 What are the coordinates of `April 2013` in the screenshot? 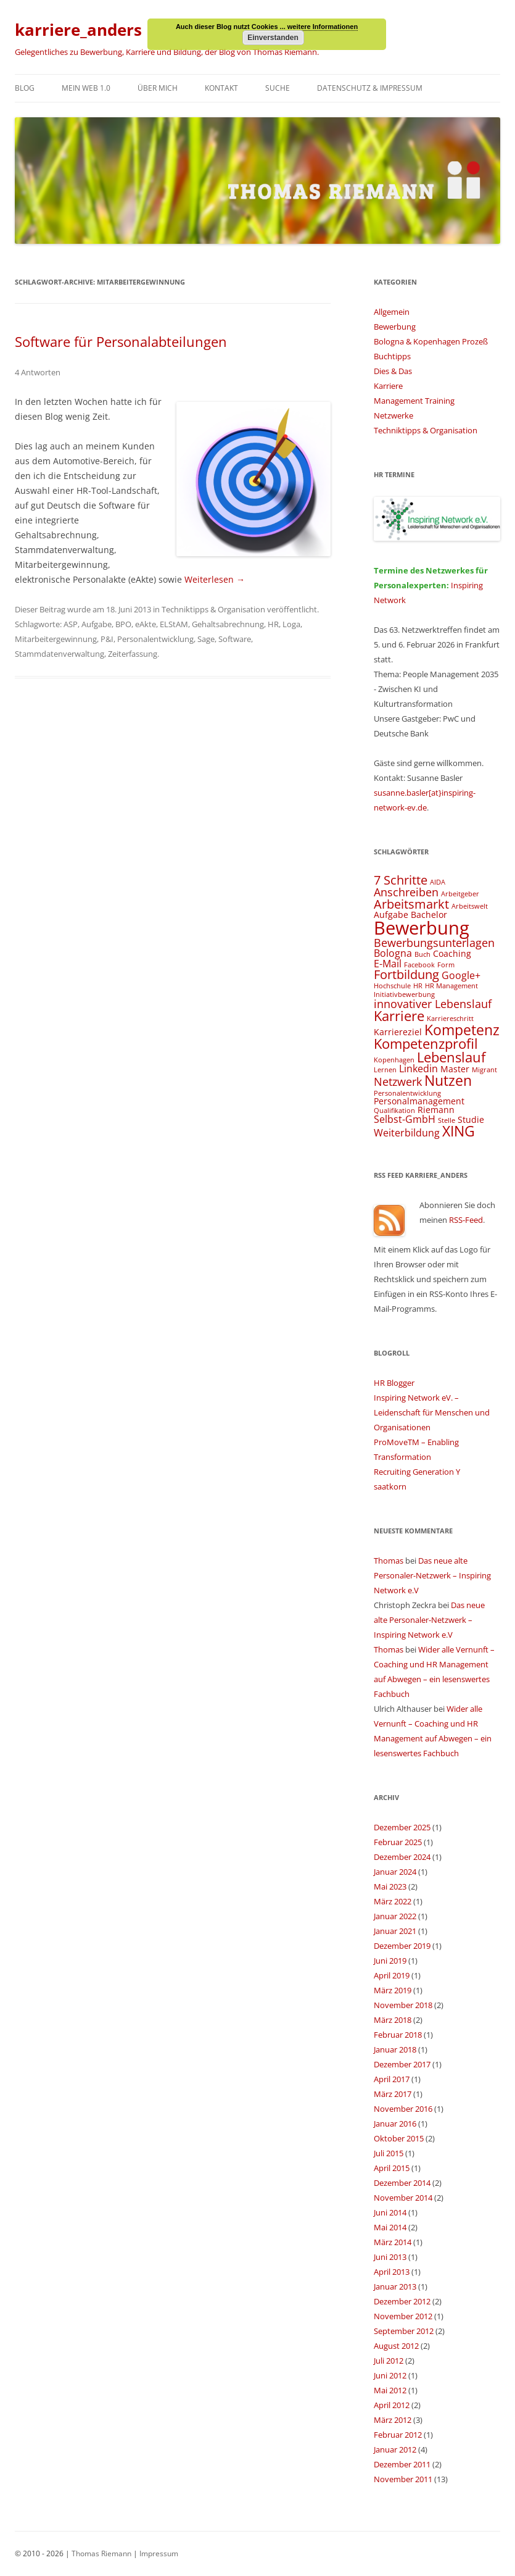 It's located at (392, 2271).